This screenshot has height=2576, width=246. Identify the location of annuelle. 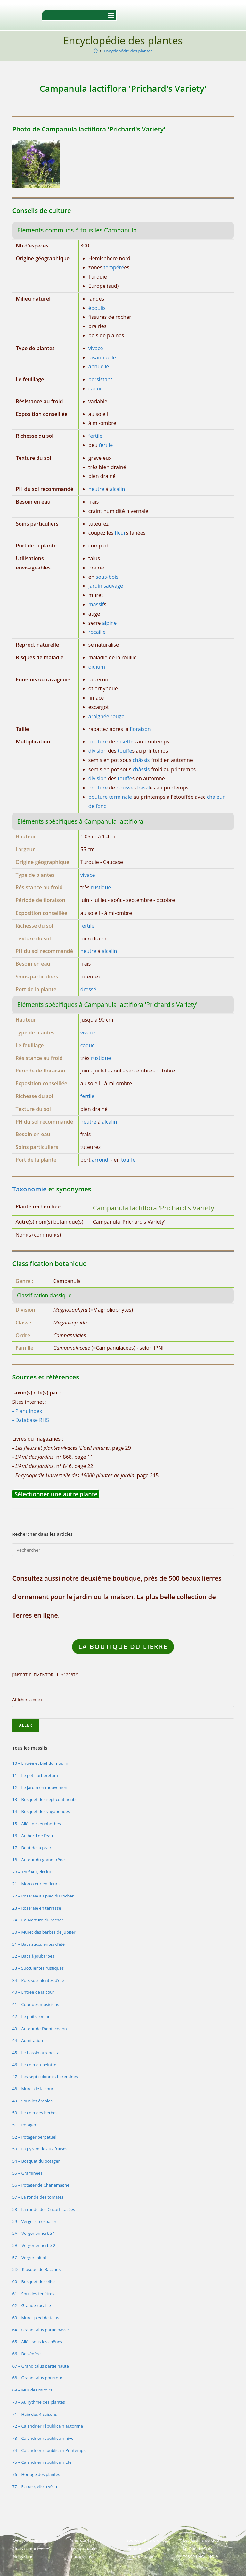
(98, 366).